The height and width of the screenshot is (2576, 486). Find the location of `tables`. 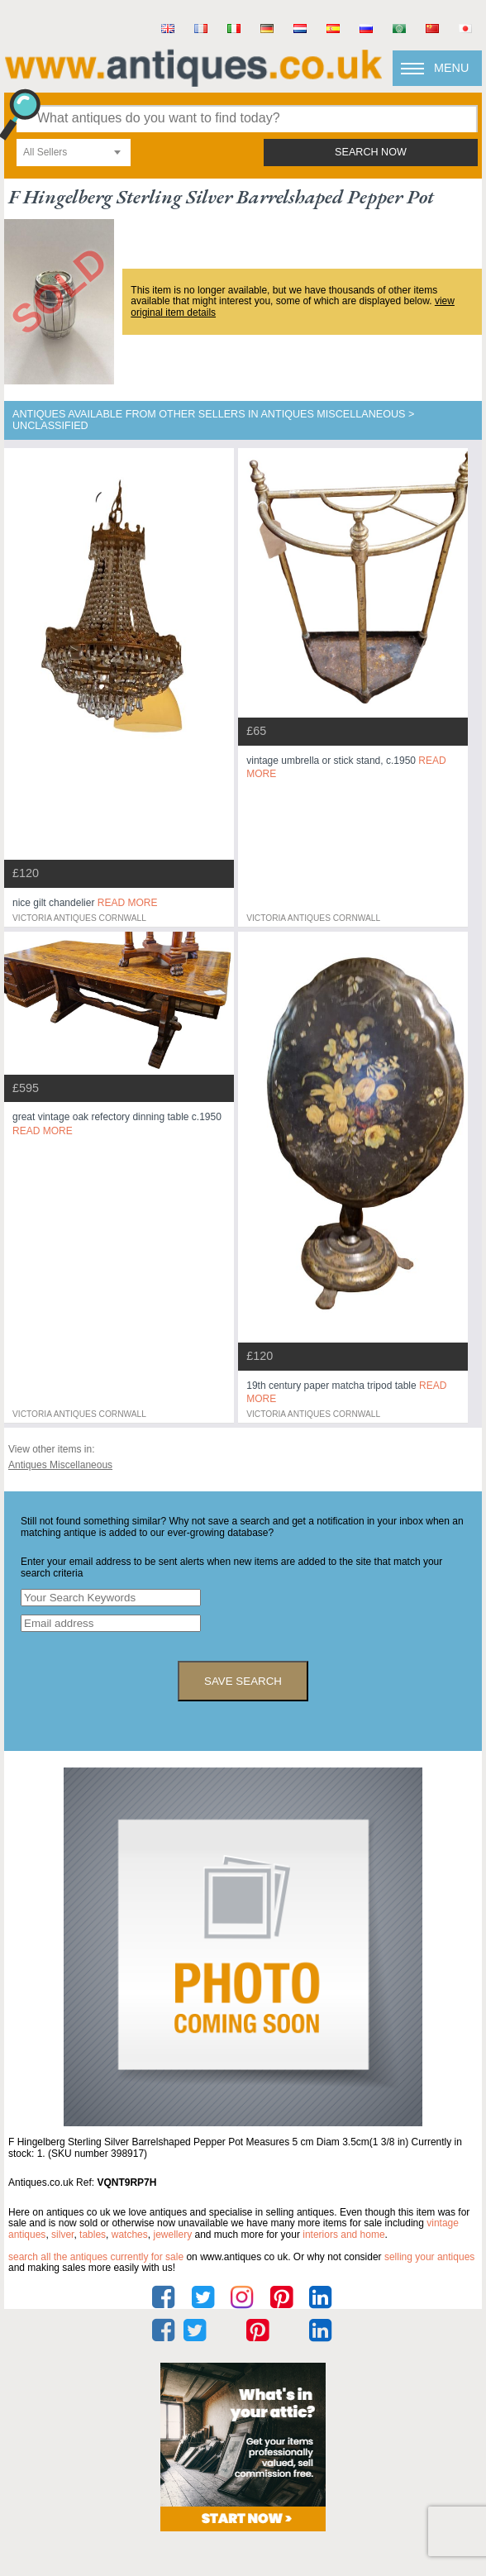

tables is located at coordinates (92, 2234).